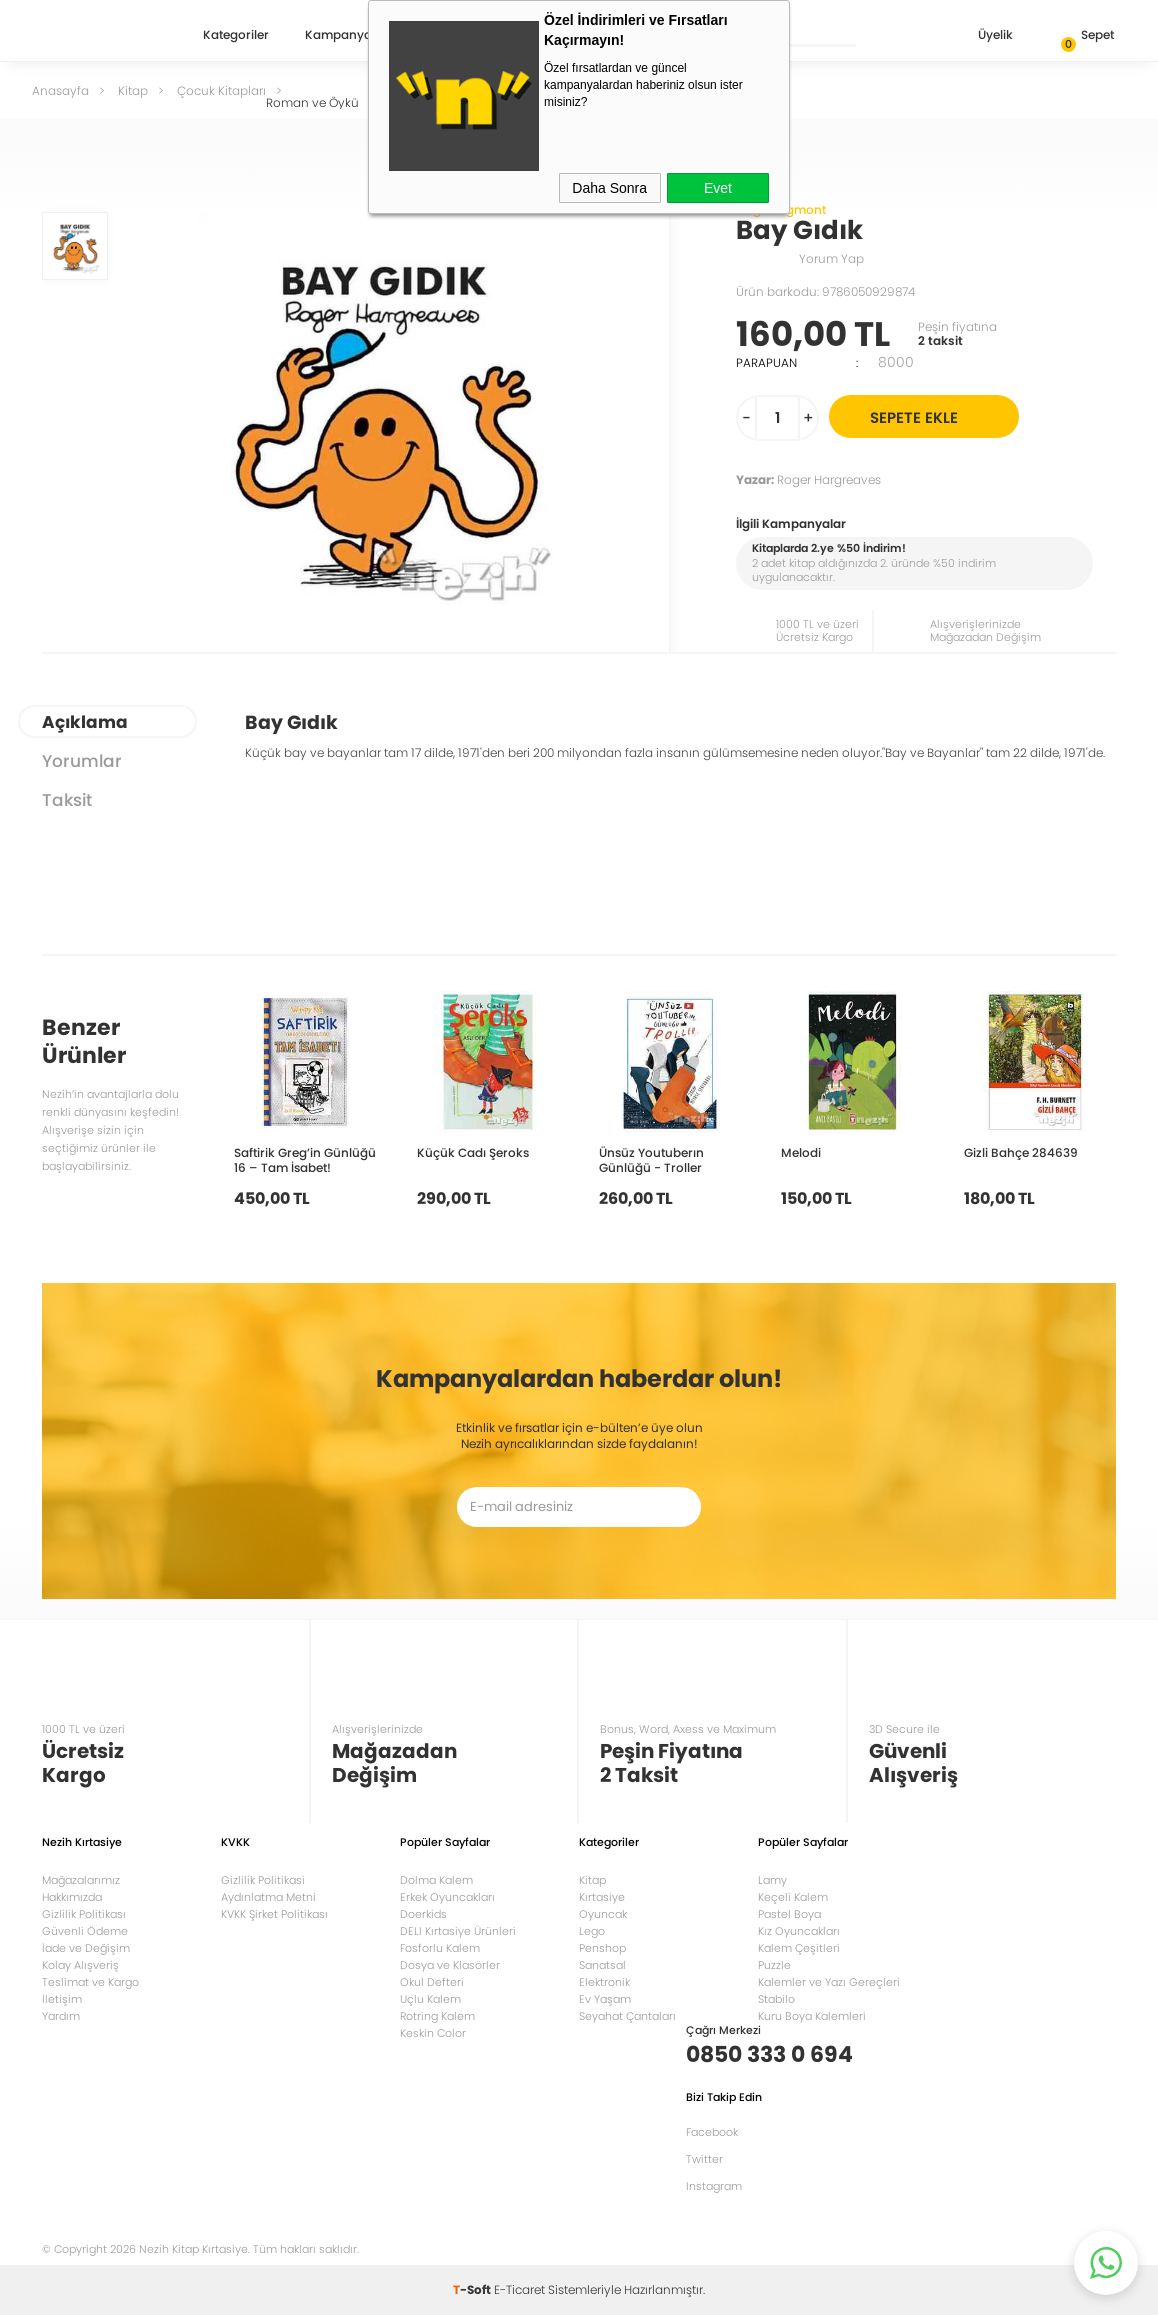 Image resolution: width=1158 pixels, height=2315 pixels. What do you see at coordinates (592, 1931) in the screenshot?
I see `Lego` at bounding box center [592, 1931].